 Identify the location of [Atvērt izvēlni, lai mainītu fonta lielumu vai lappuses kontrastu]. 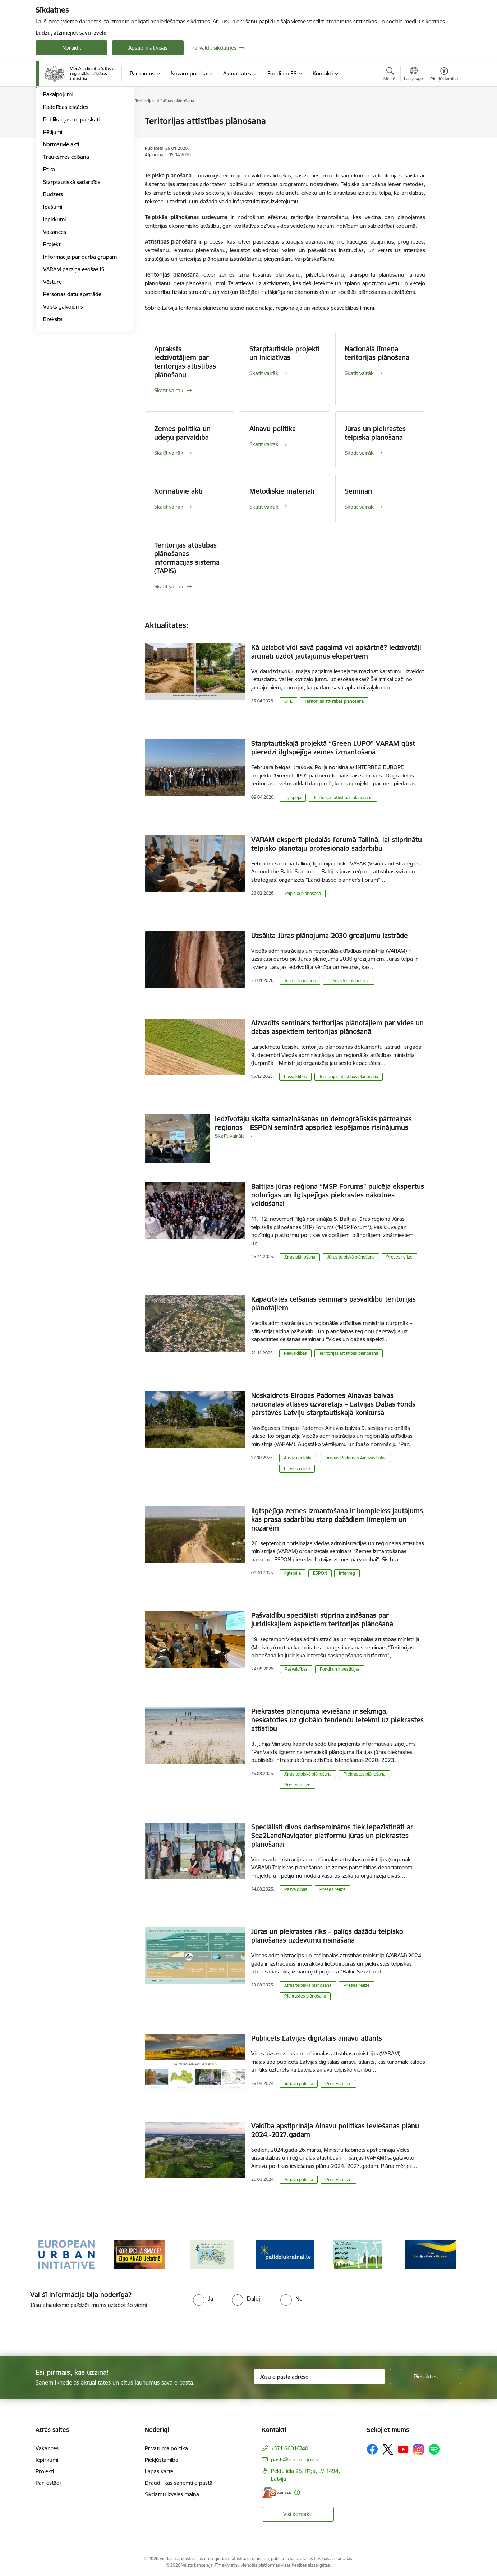
(444, 75).